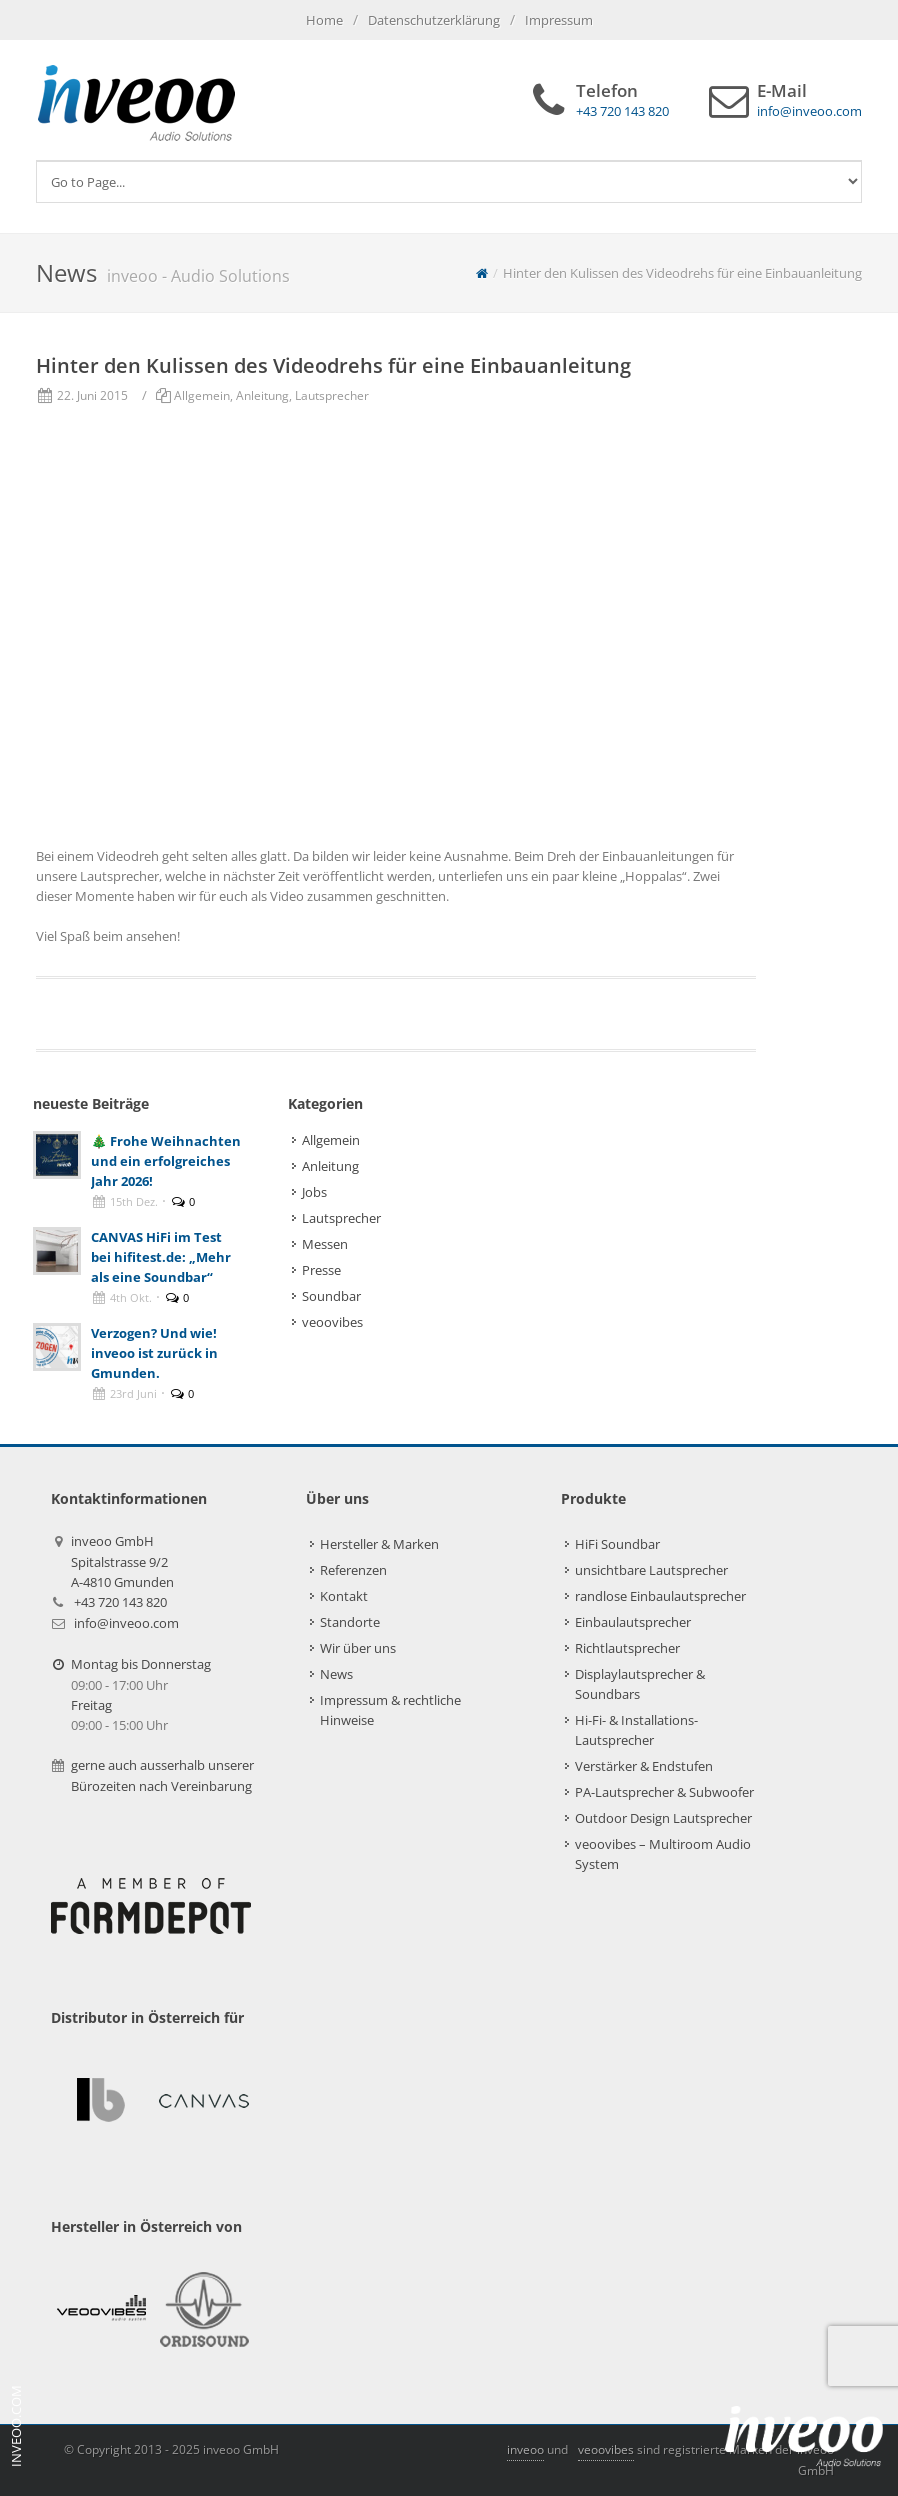  Describe the element at coordinates (122, 1561) in the screenshot. I see `inveoo GmbHSpitalstrasse 9/2A-4810 Gmunden` at that location.